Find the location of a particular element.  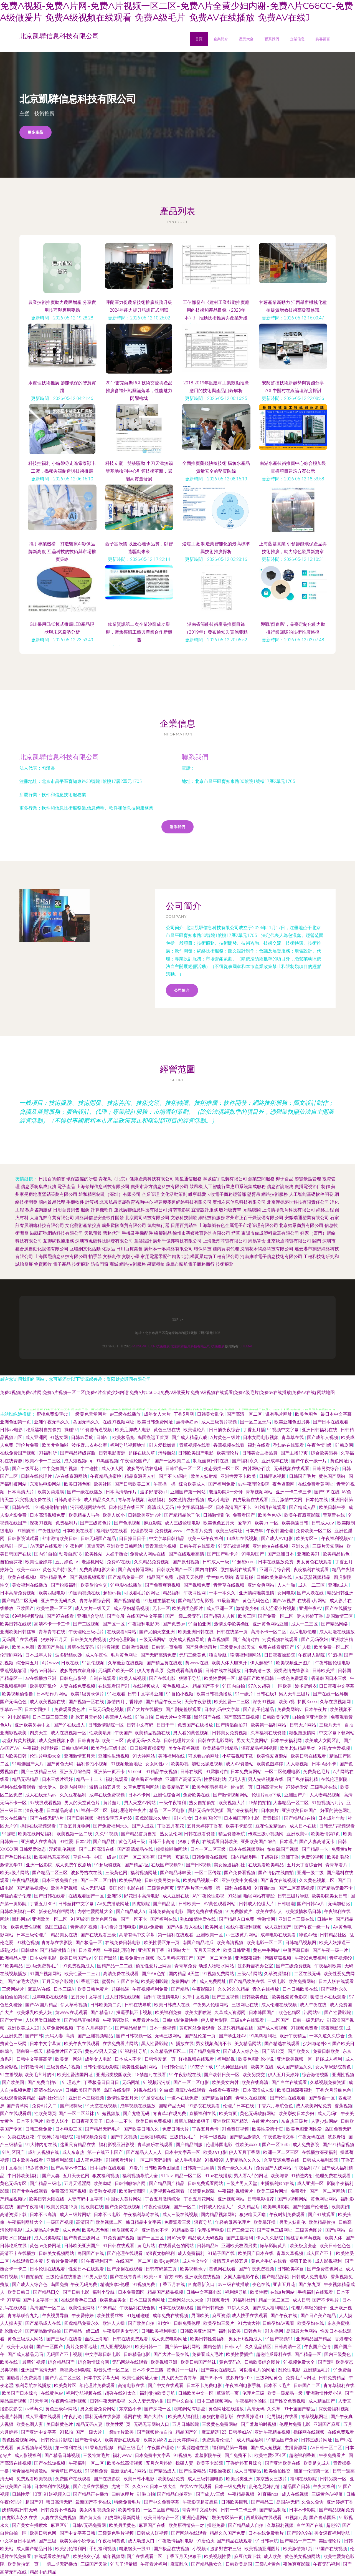

日本不卡二三四 is located at coordinates (148, 2370).